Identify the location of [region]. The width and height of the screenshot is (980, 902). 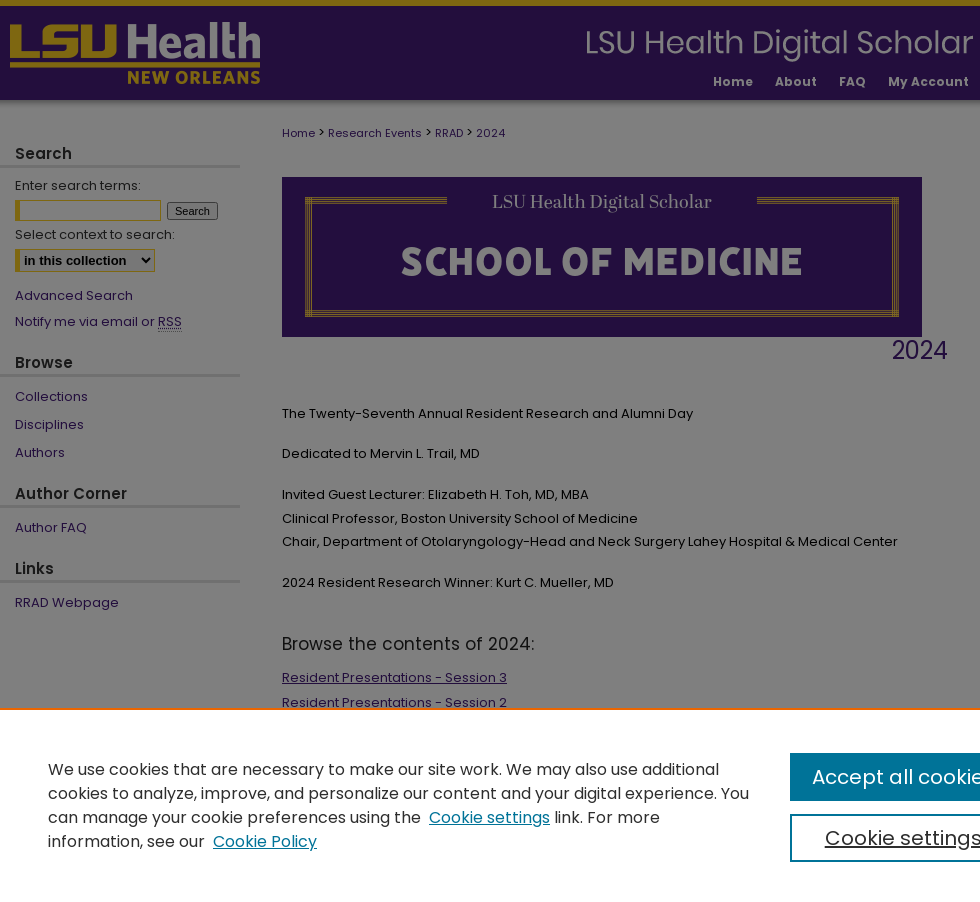
(490, 805).